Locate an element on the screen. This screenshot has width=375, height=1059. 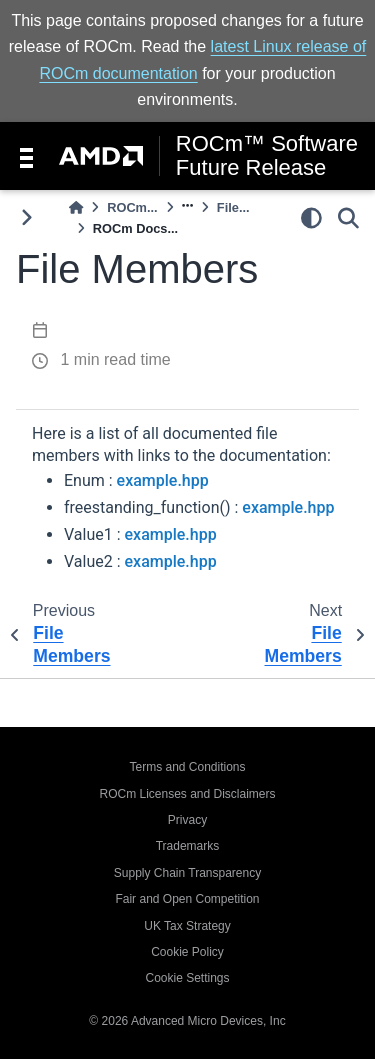
[Home] is located at coordinates (76, 207).